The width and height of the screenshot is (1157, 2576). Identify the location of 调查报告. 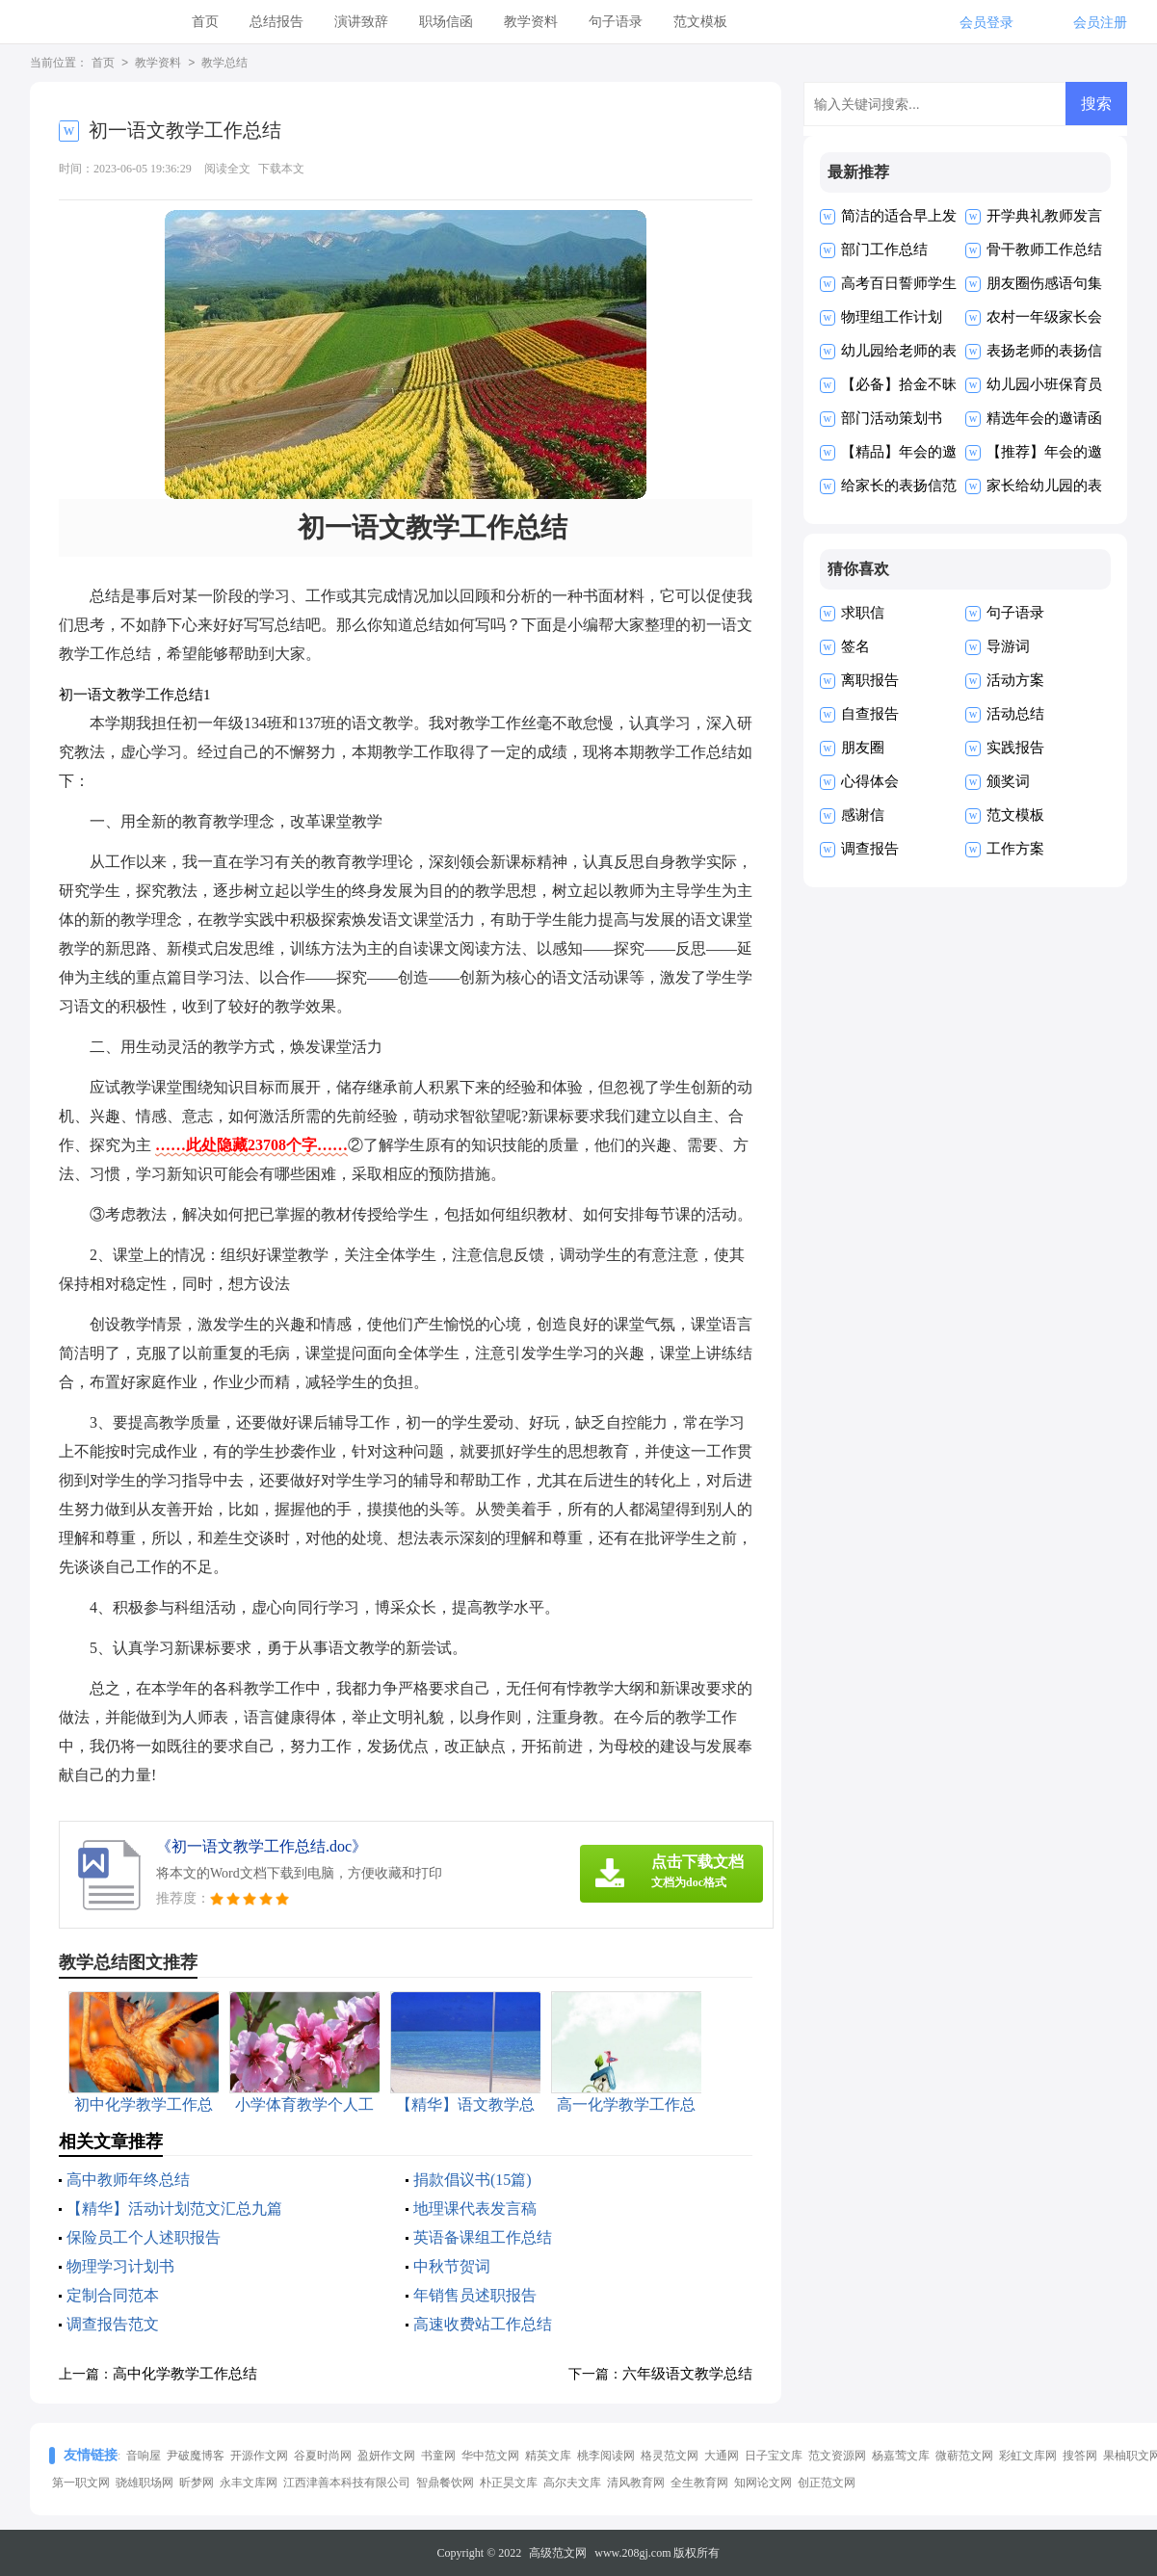
(870, 848).